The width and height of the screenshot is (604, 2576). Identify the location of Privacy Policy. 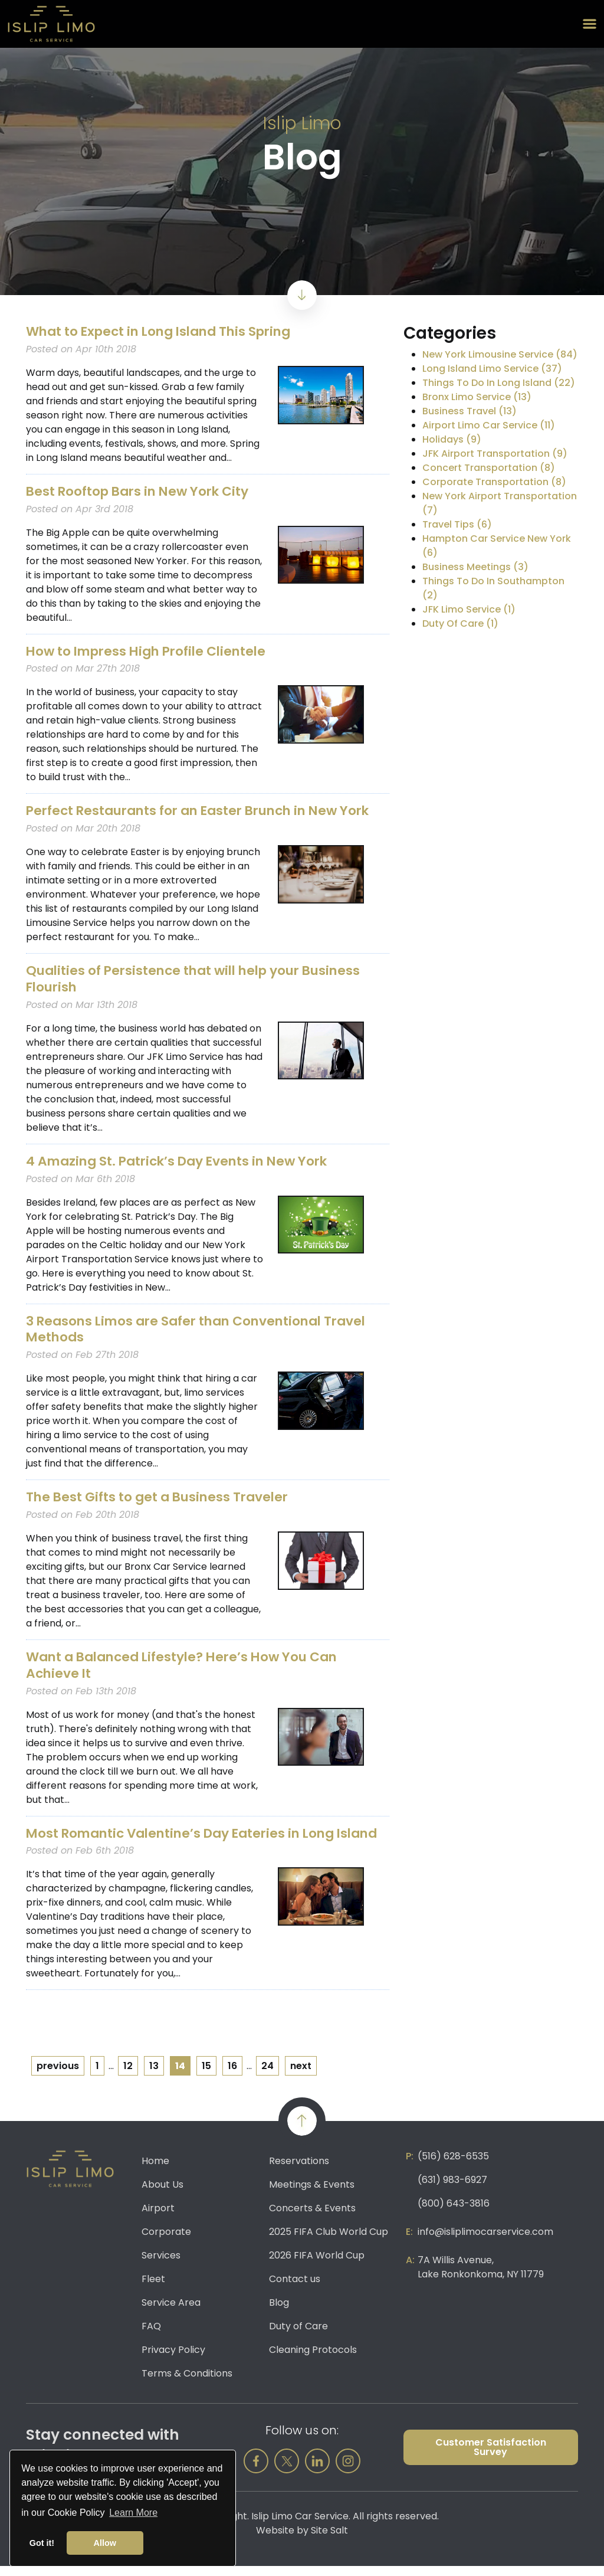
(173, 2359).